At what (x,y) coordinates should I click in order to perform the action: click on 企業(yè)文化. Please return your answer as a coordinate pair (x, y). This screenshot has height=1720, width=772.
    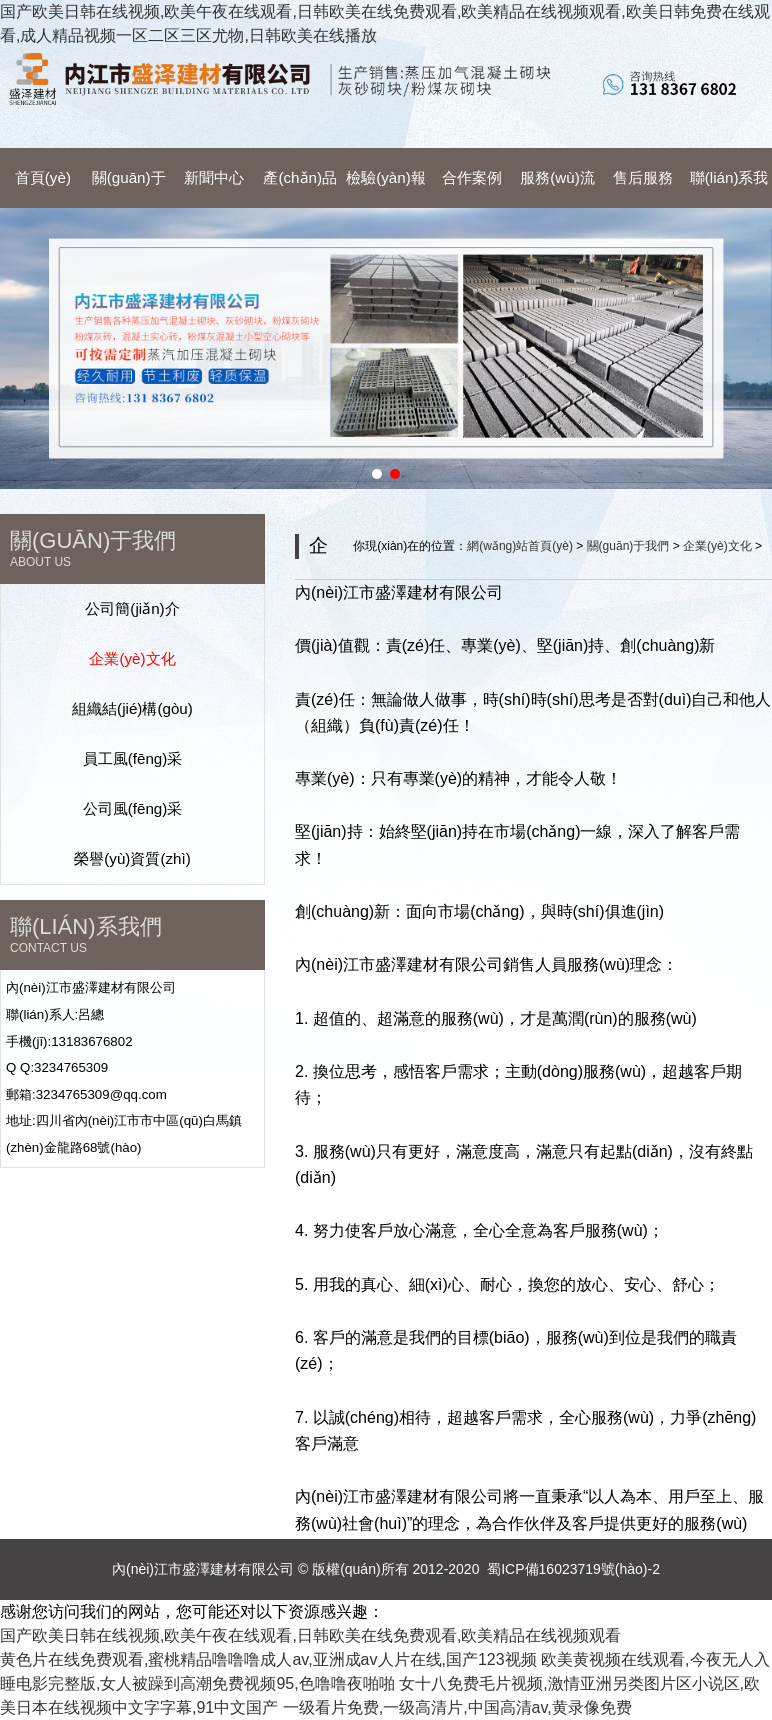
    Looking at the image, I should click on (132, 658).